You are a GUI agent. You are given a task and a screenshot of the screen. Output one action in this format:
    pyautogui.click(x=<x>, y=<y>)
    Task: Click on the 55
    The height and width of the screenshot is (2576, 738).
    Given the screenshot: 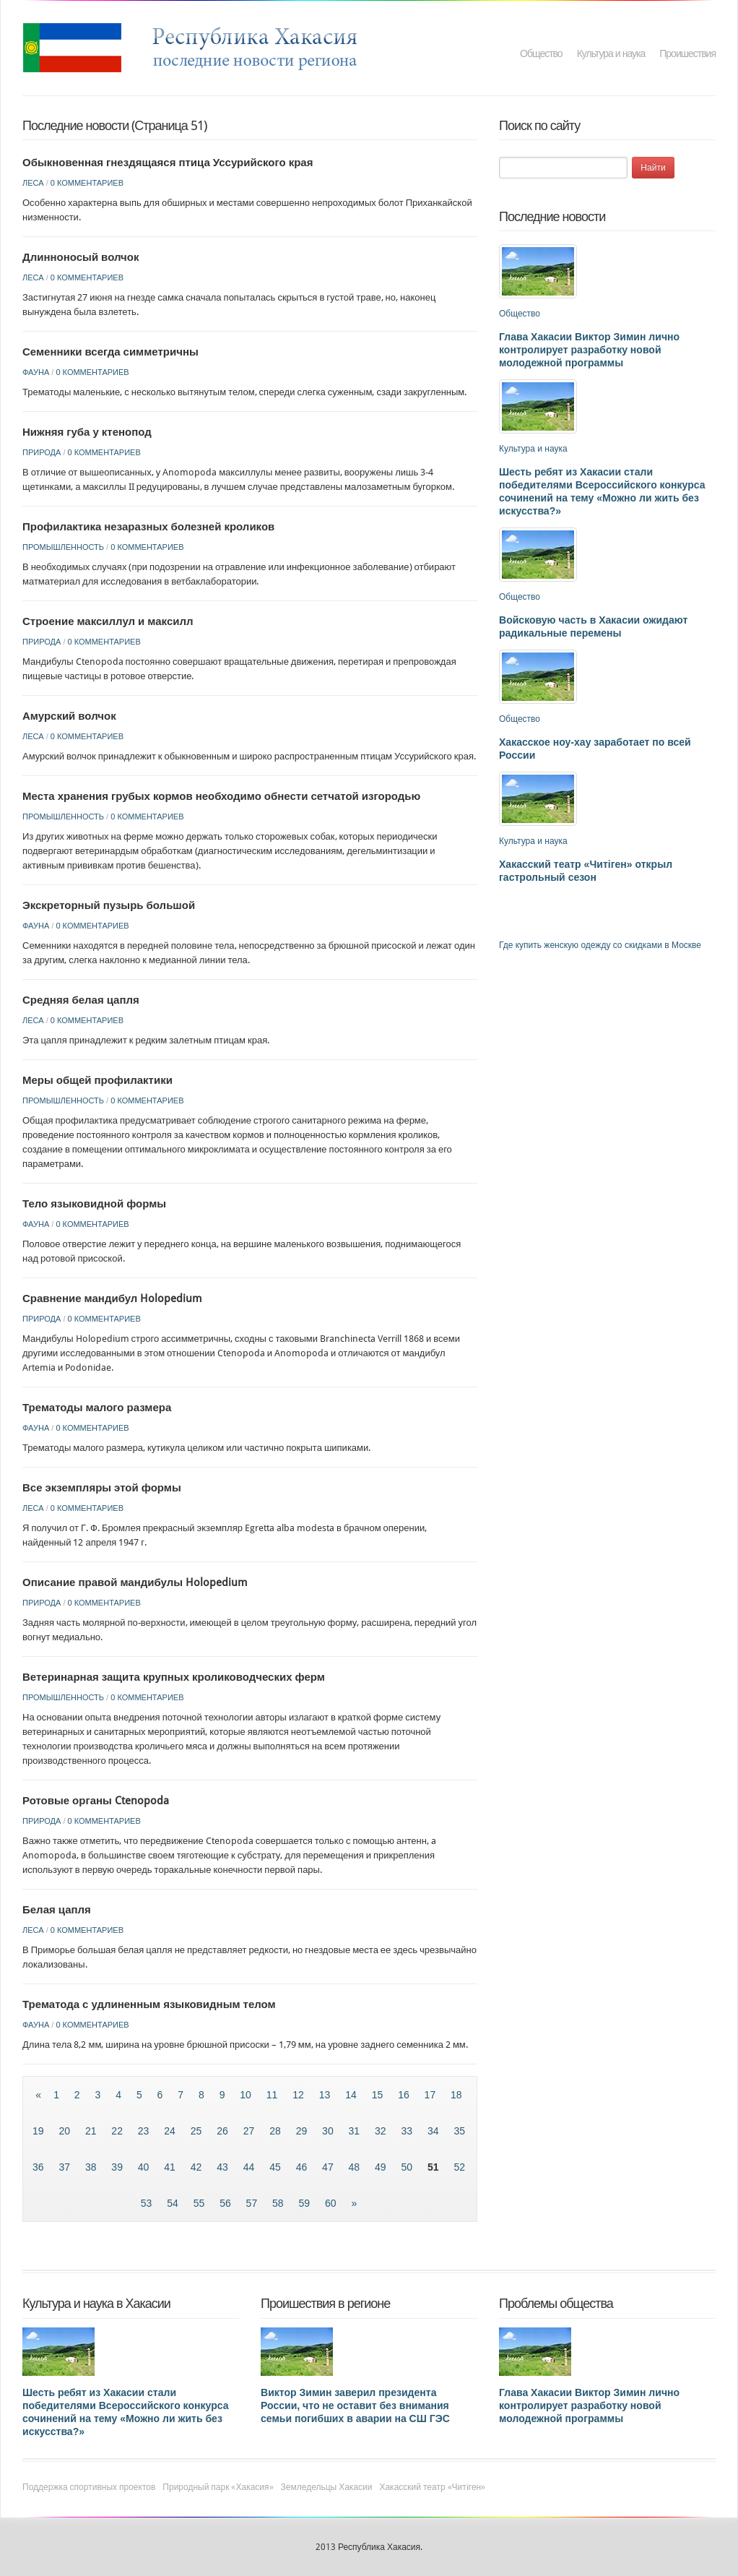 What is the action you would take?
    pyautogui.click(x=200, y=2203)
    